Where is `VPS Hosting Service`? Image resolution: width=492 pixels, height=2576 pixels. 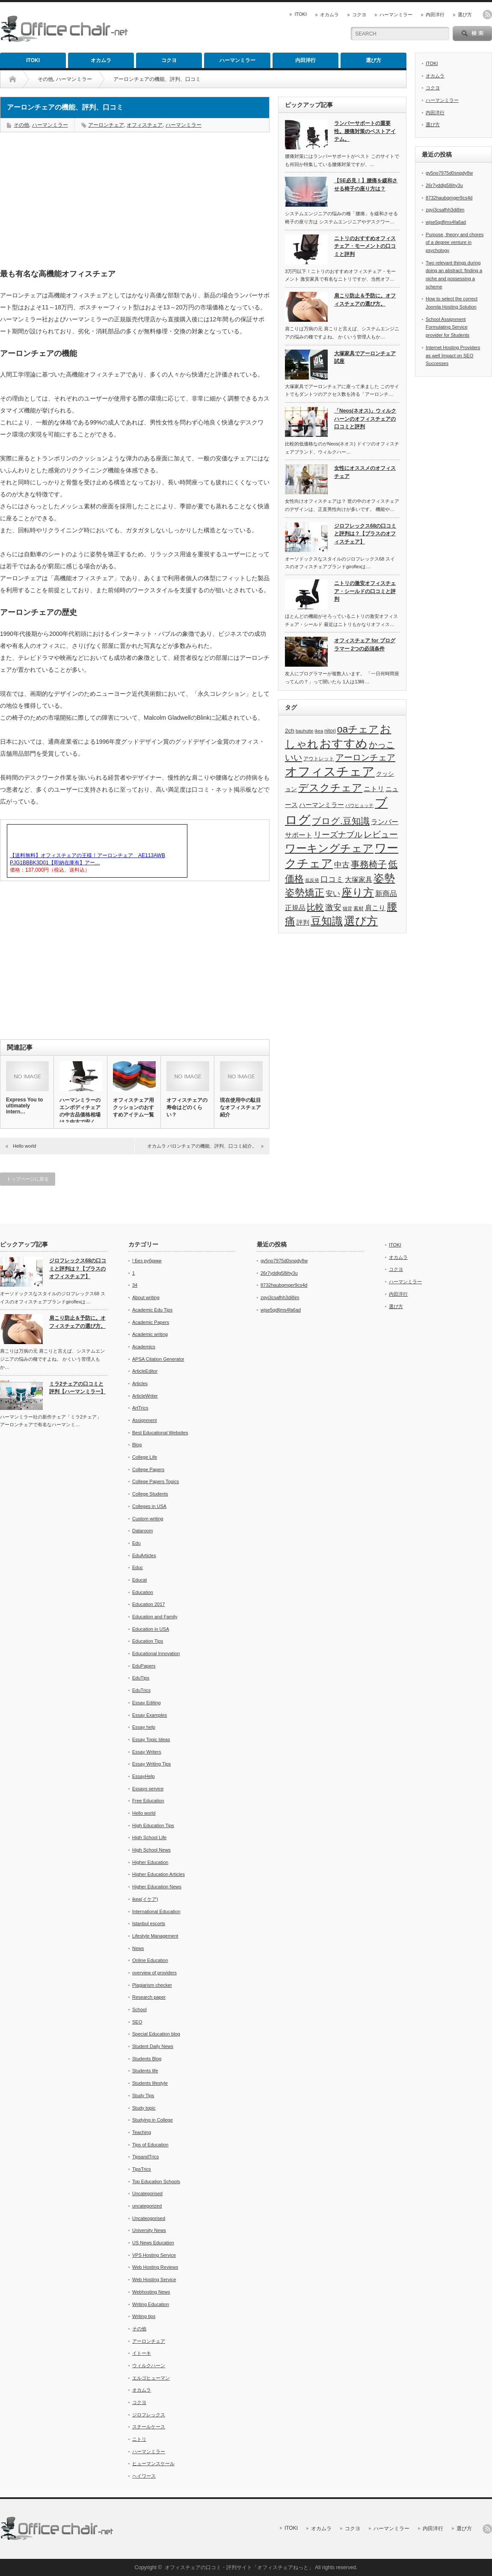 VPS Hosting Service is located at coordinates (154, 2255).